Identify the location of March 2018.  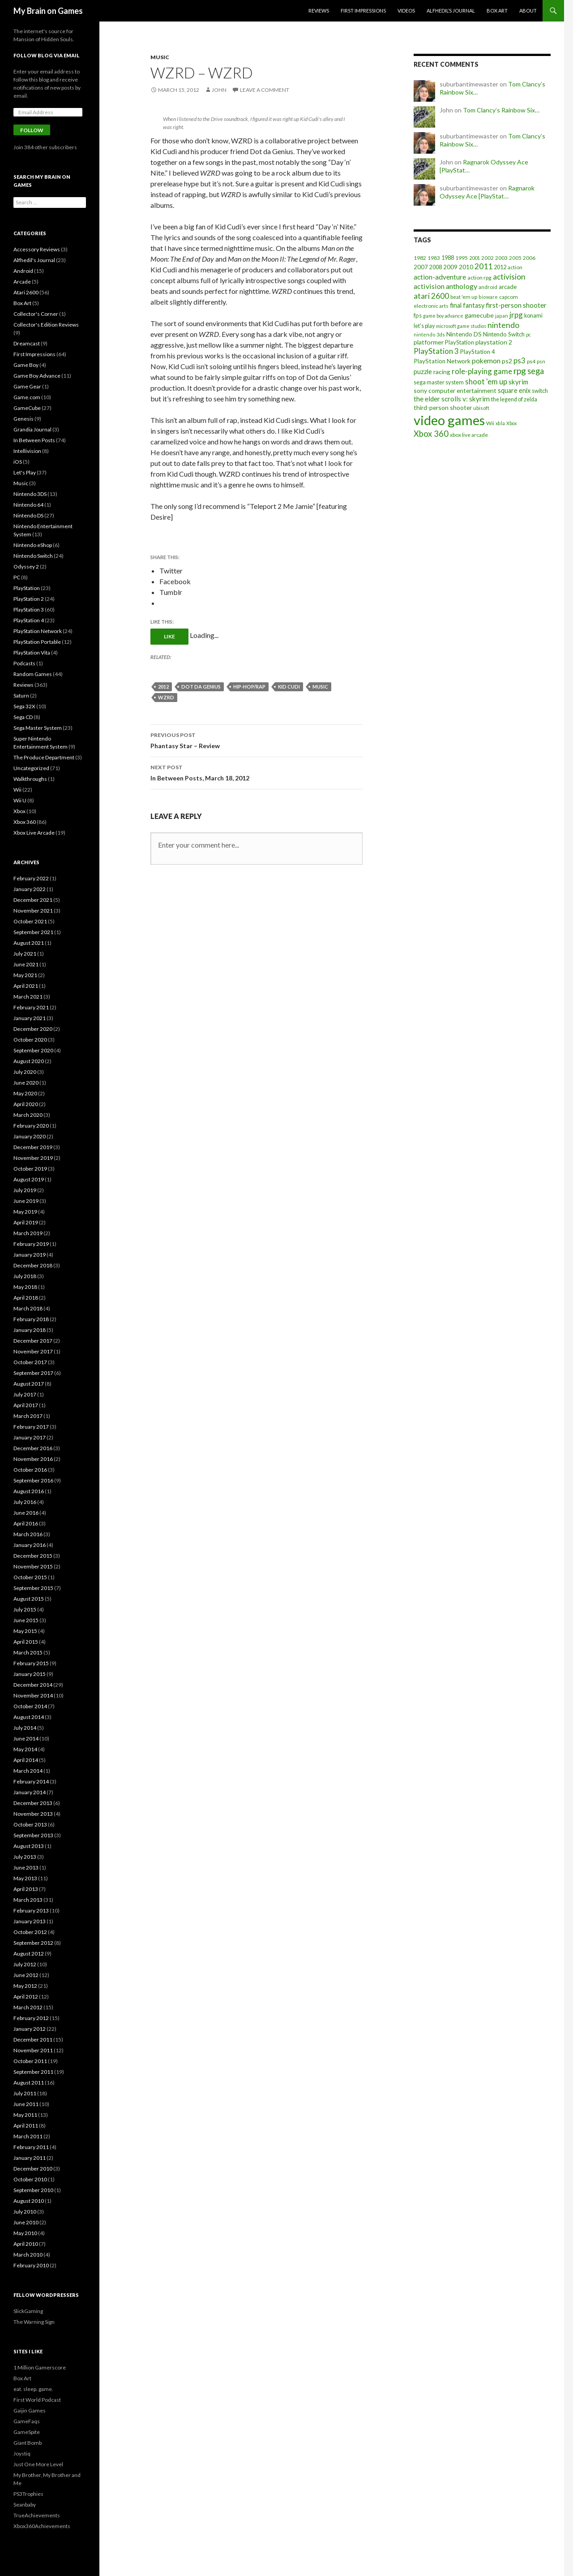
(28, 1308).